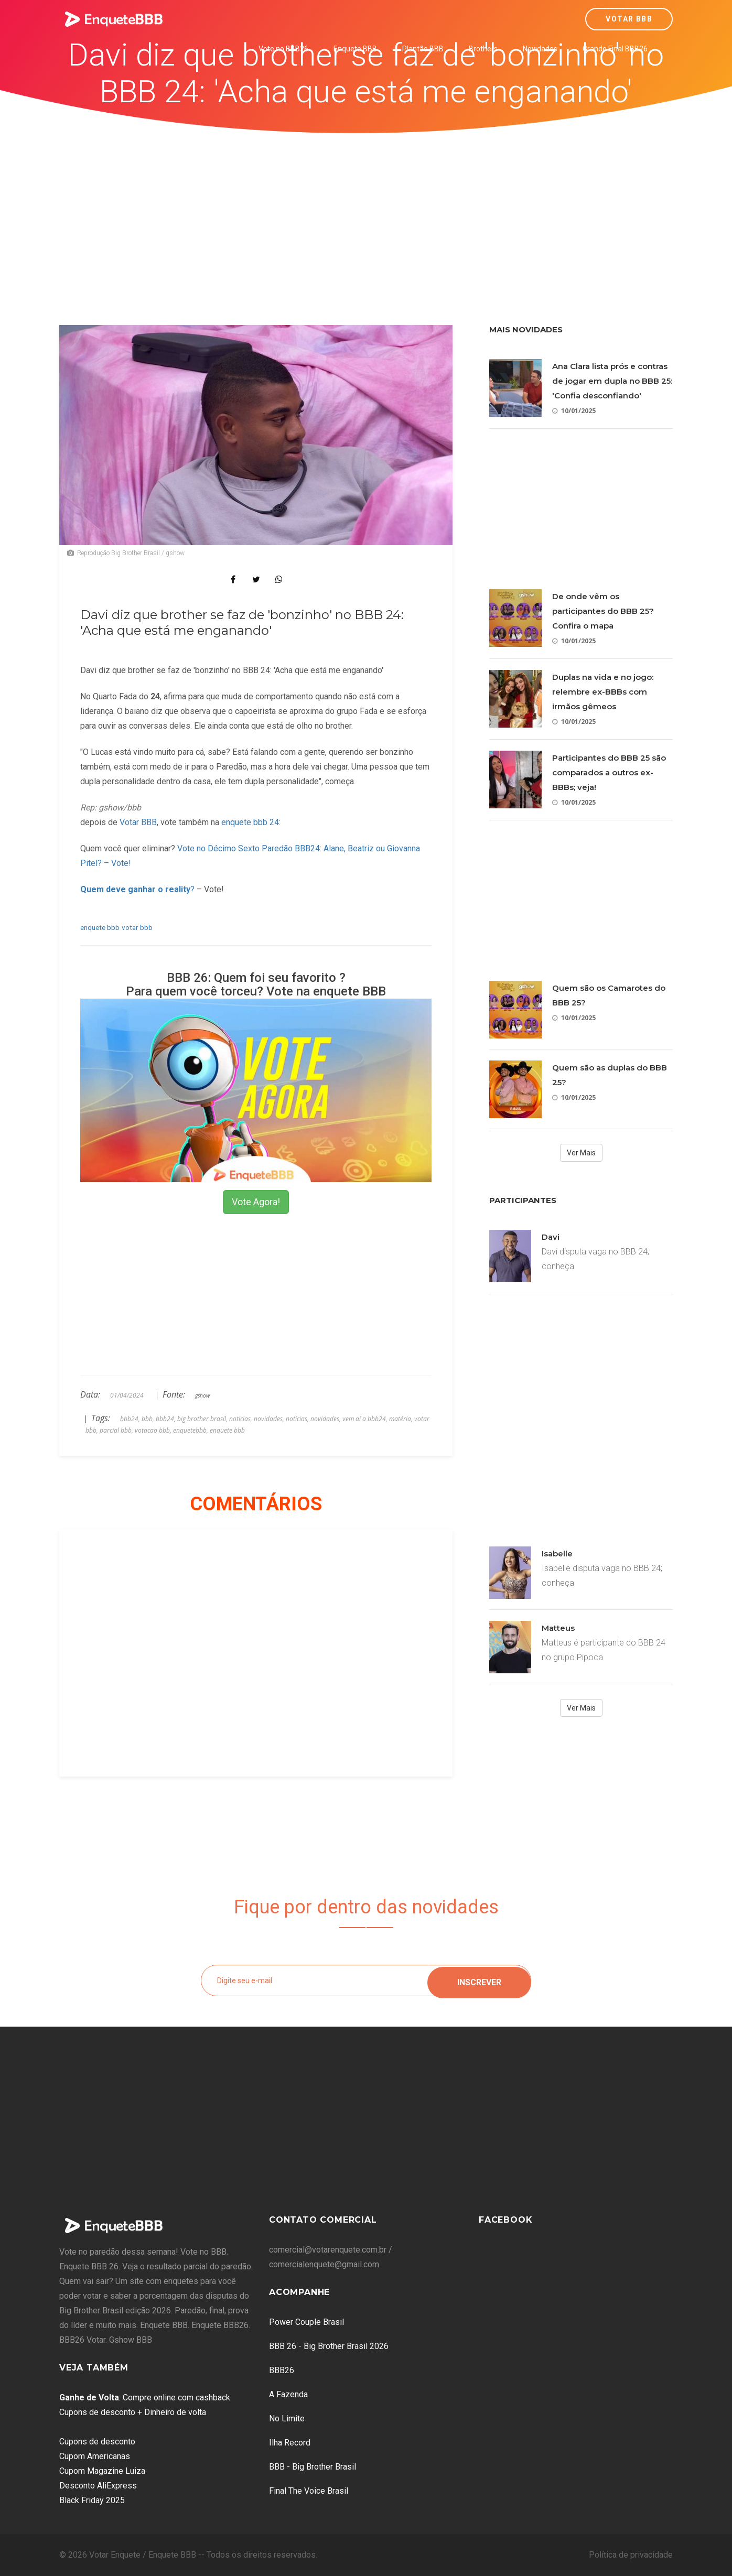 The width and height of the screenshot is (732, 2576). I want to click on Power Couple Brasil, so click(306, 2322).